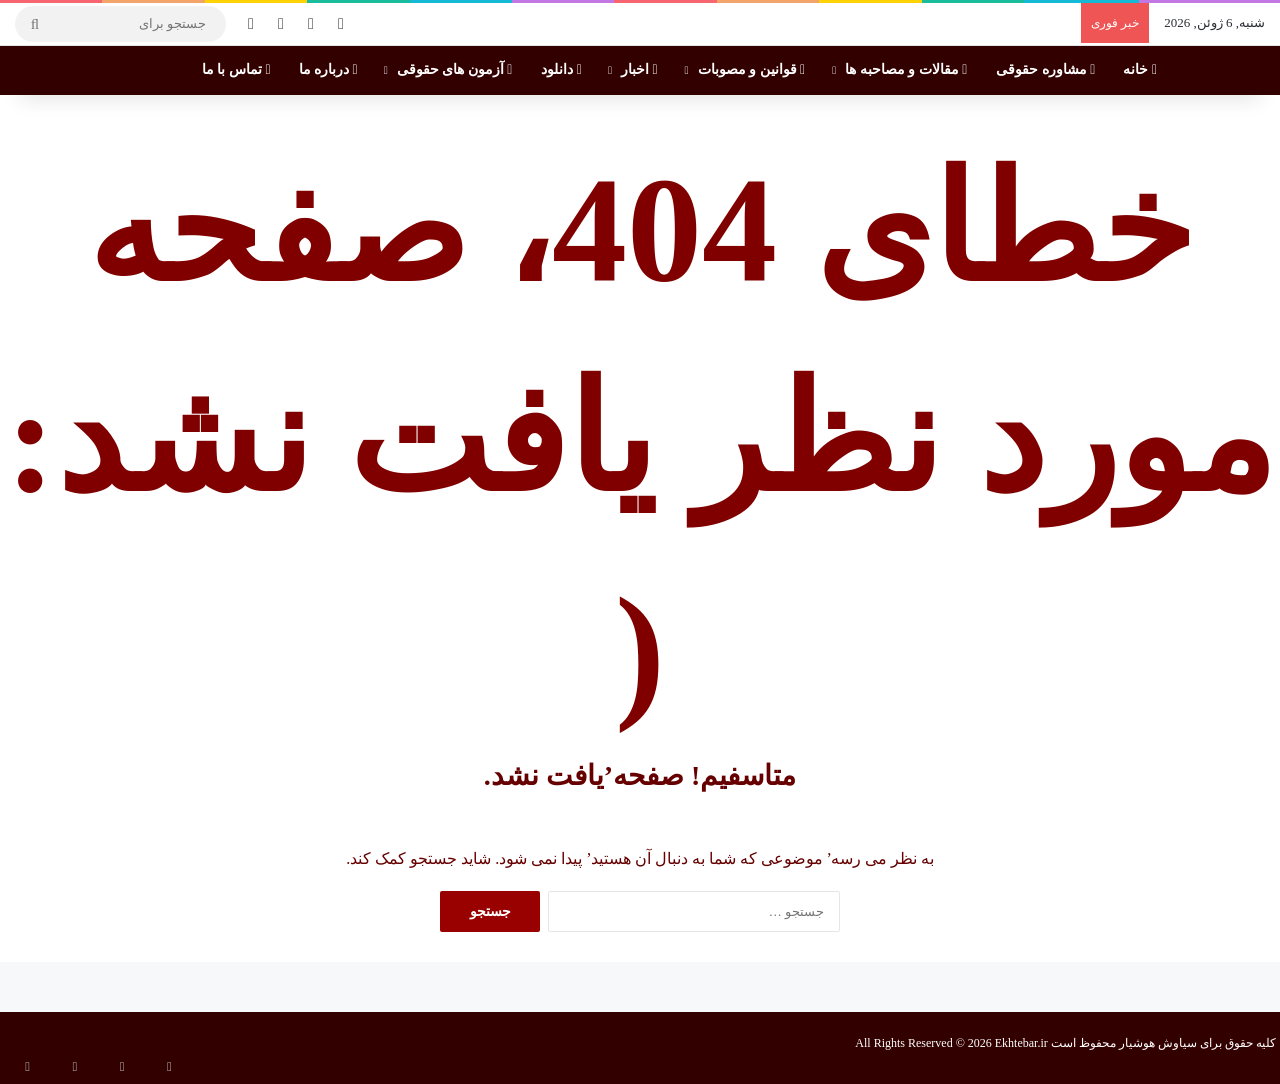  Describe the element at coordinates (455, 69) in the screenshot. I see `آزمون های حقوقی` at that location.